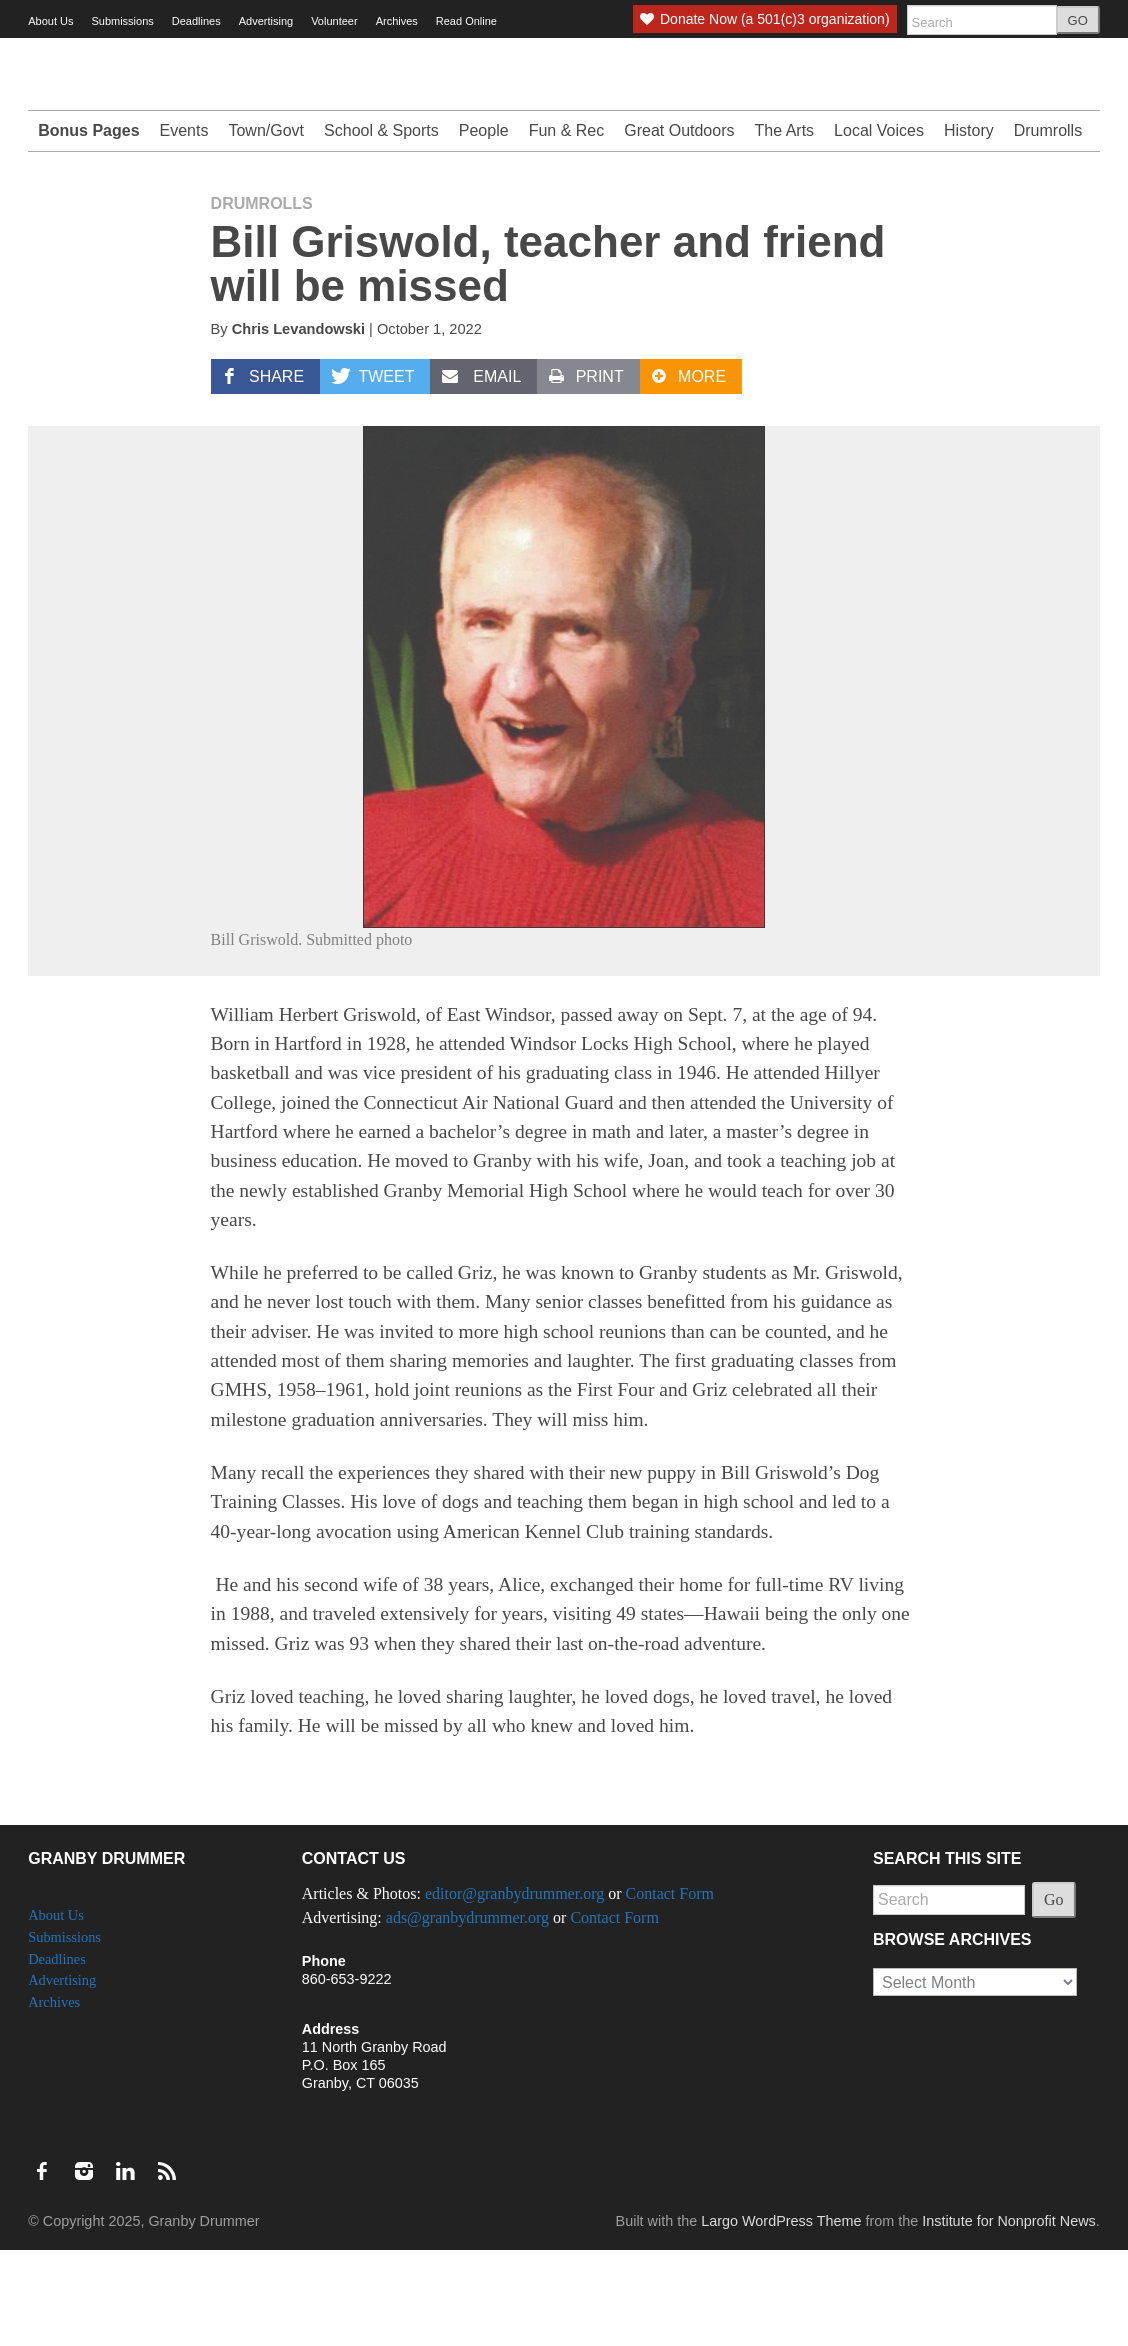 The image size is (1128, 2346). Describe the element at coordinates (266, 226) in the screenshot. I see `Town/Govt` at that location.